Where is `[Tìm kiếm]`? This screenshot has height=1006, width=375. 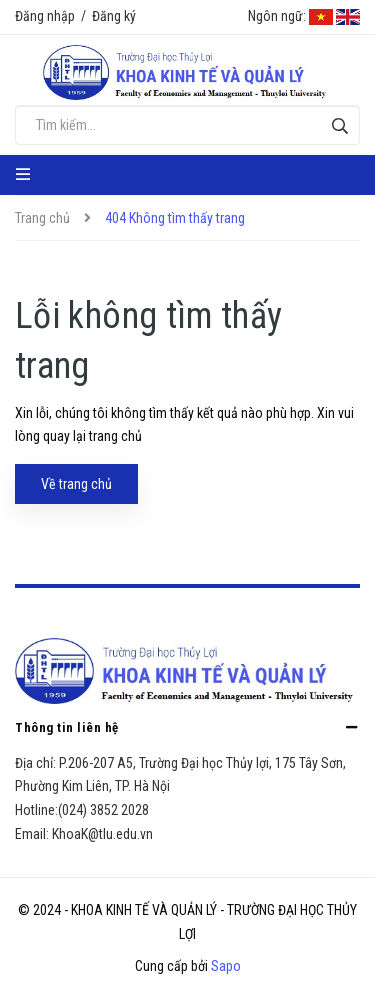 [Tìm kiếm] is located at coordinates (339, 125).